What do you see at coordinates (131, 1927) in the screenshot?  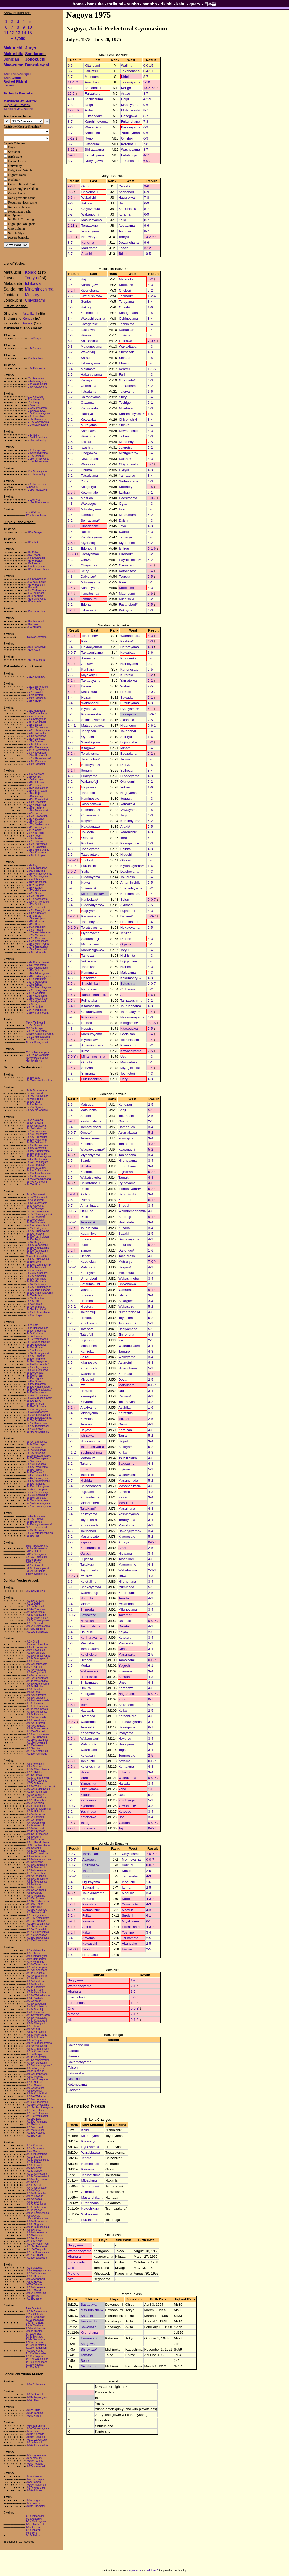 I see `Hoshinishiki` at bounding box center [131, 1927].